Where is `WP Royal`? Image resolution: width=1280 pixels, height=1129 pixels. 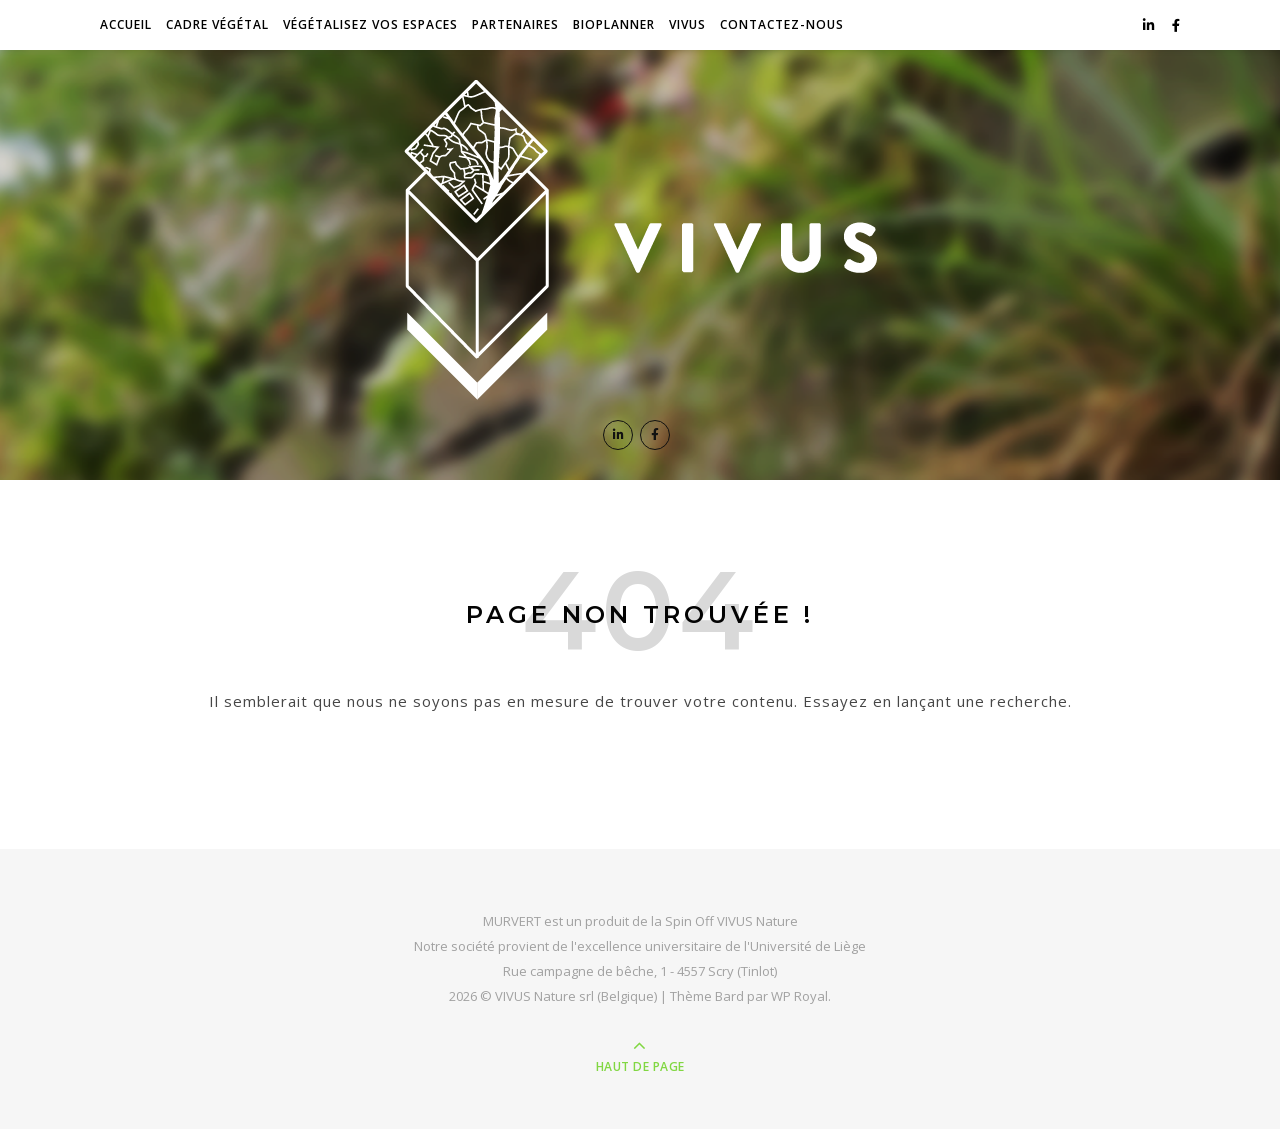 WP Royal is located at coordinates (799, 996).